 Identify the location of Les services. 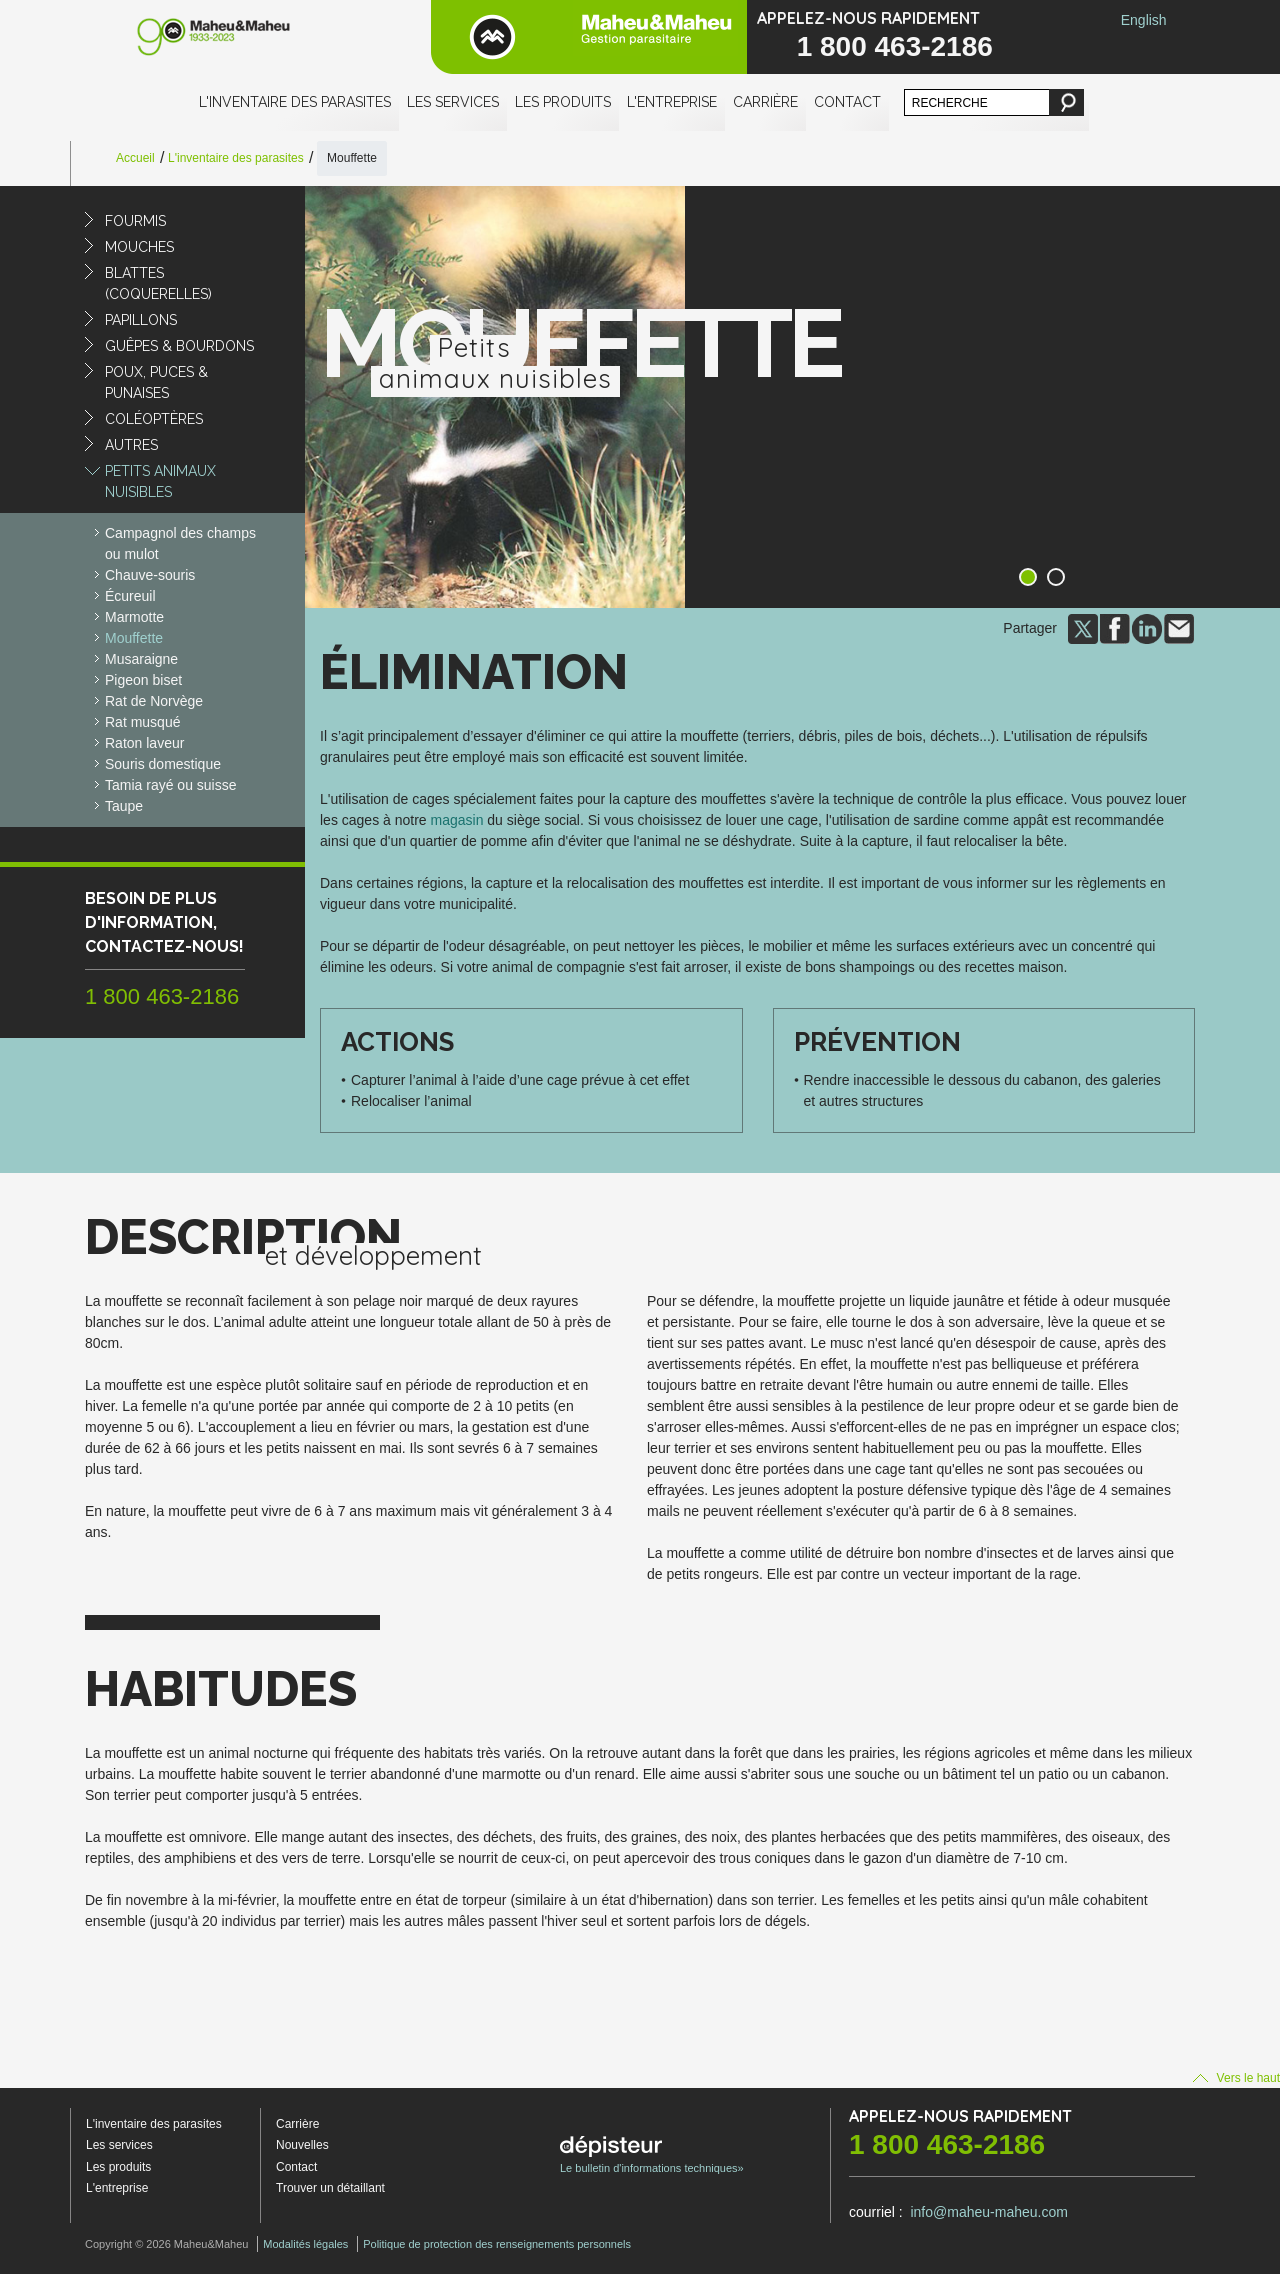
(453, 102).